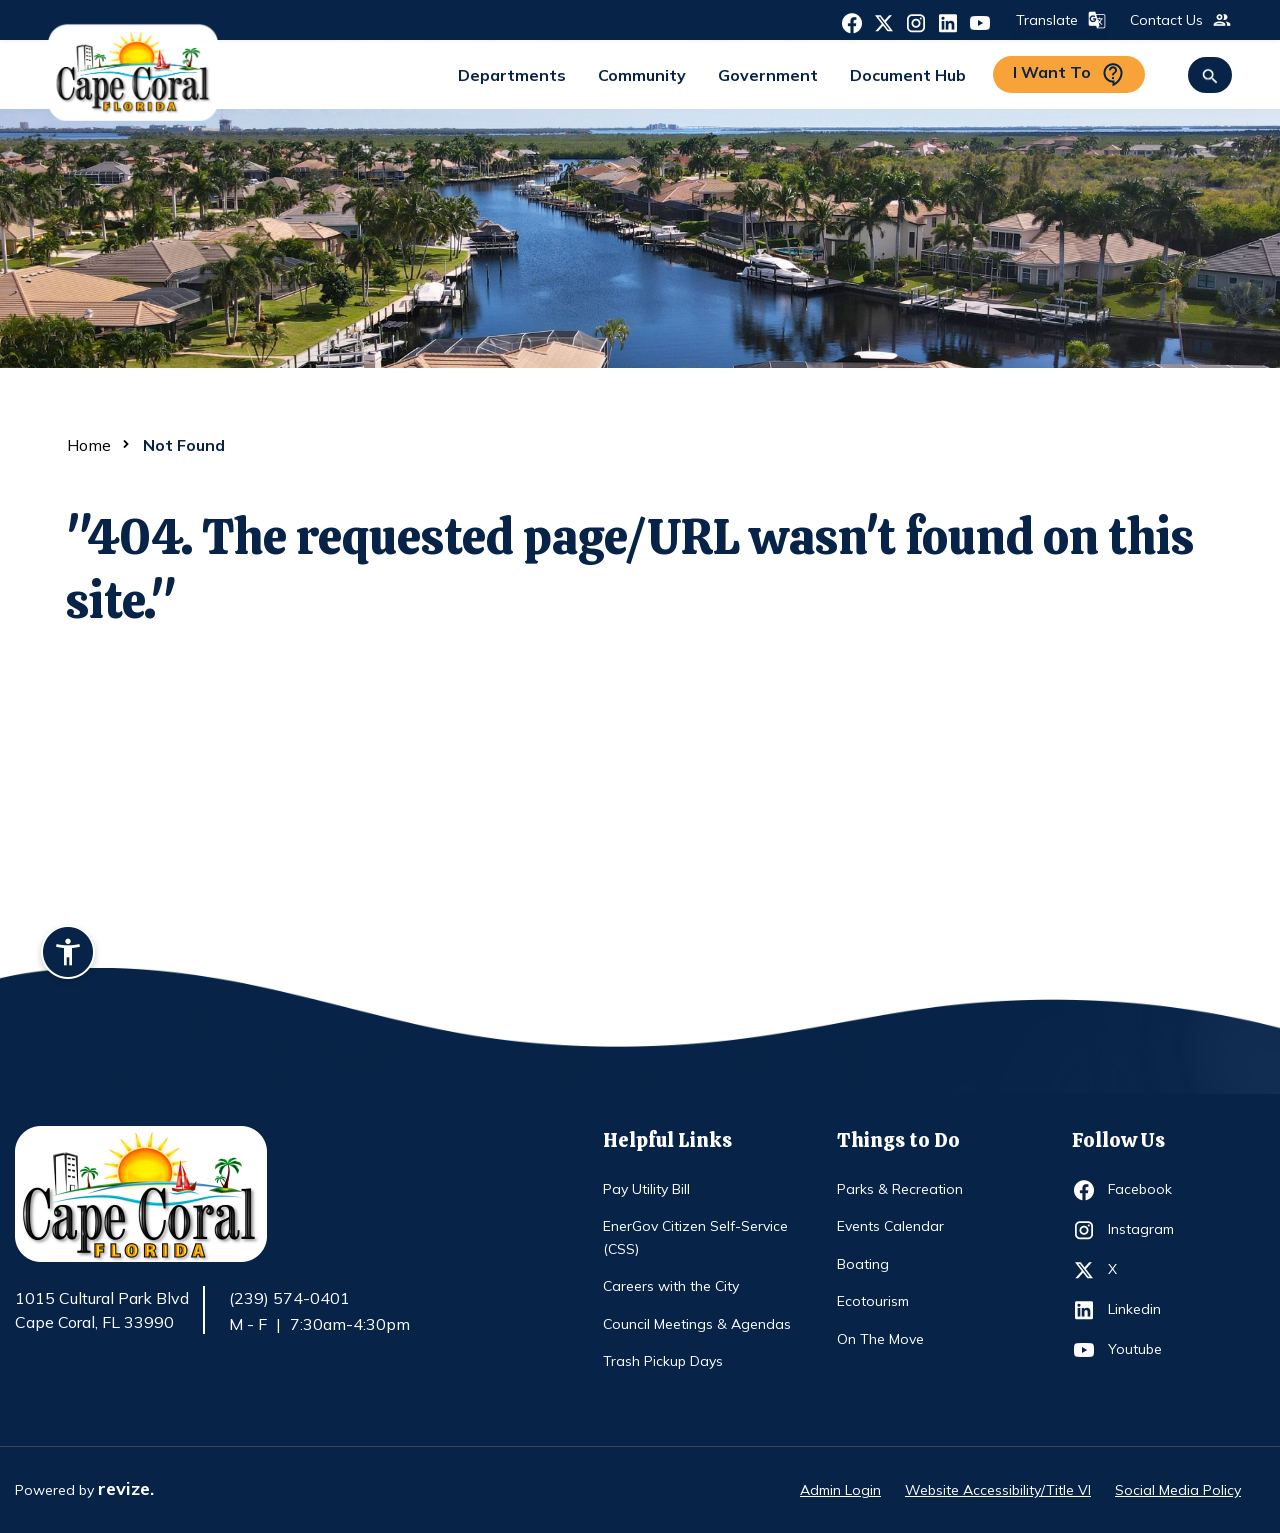 The height and width of the screenshot is (1533, 1280). Describe the element at coordinates (126, 1488) in the screenshot. I see `revize.` at that location.